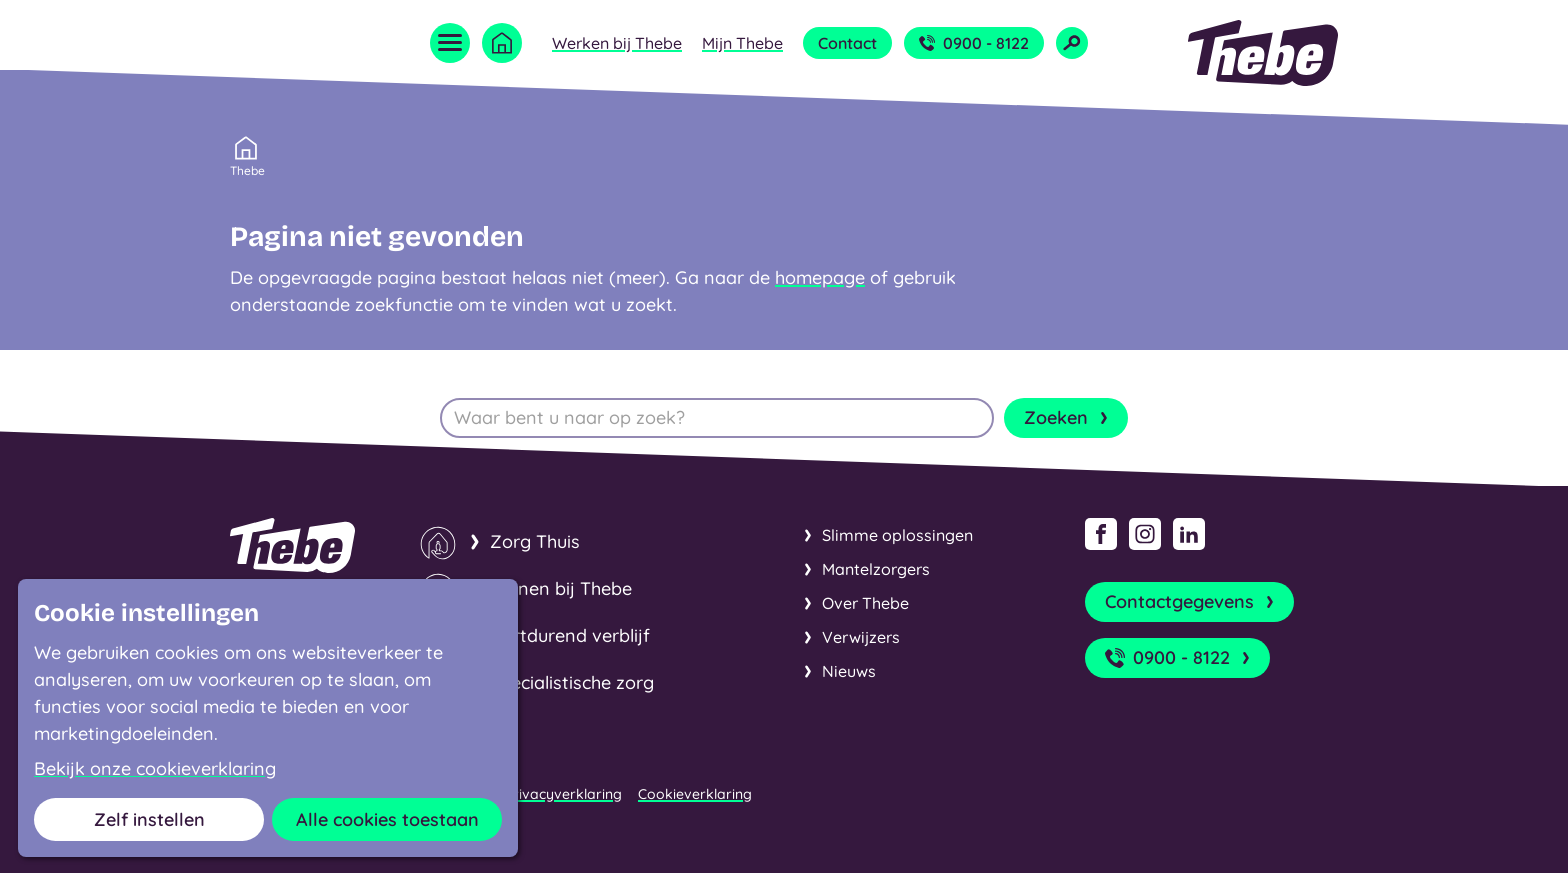 Image resolution: width=1568 pixels, height=873 pixels. What do you see at coordinates (847, 43) in the screenshot?
I see `Contact` at bounding box center [847, 43].